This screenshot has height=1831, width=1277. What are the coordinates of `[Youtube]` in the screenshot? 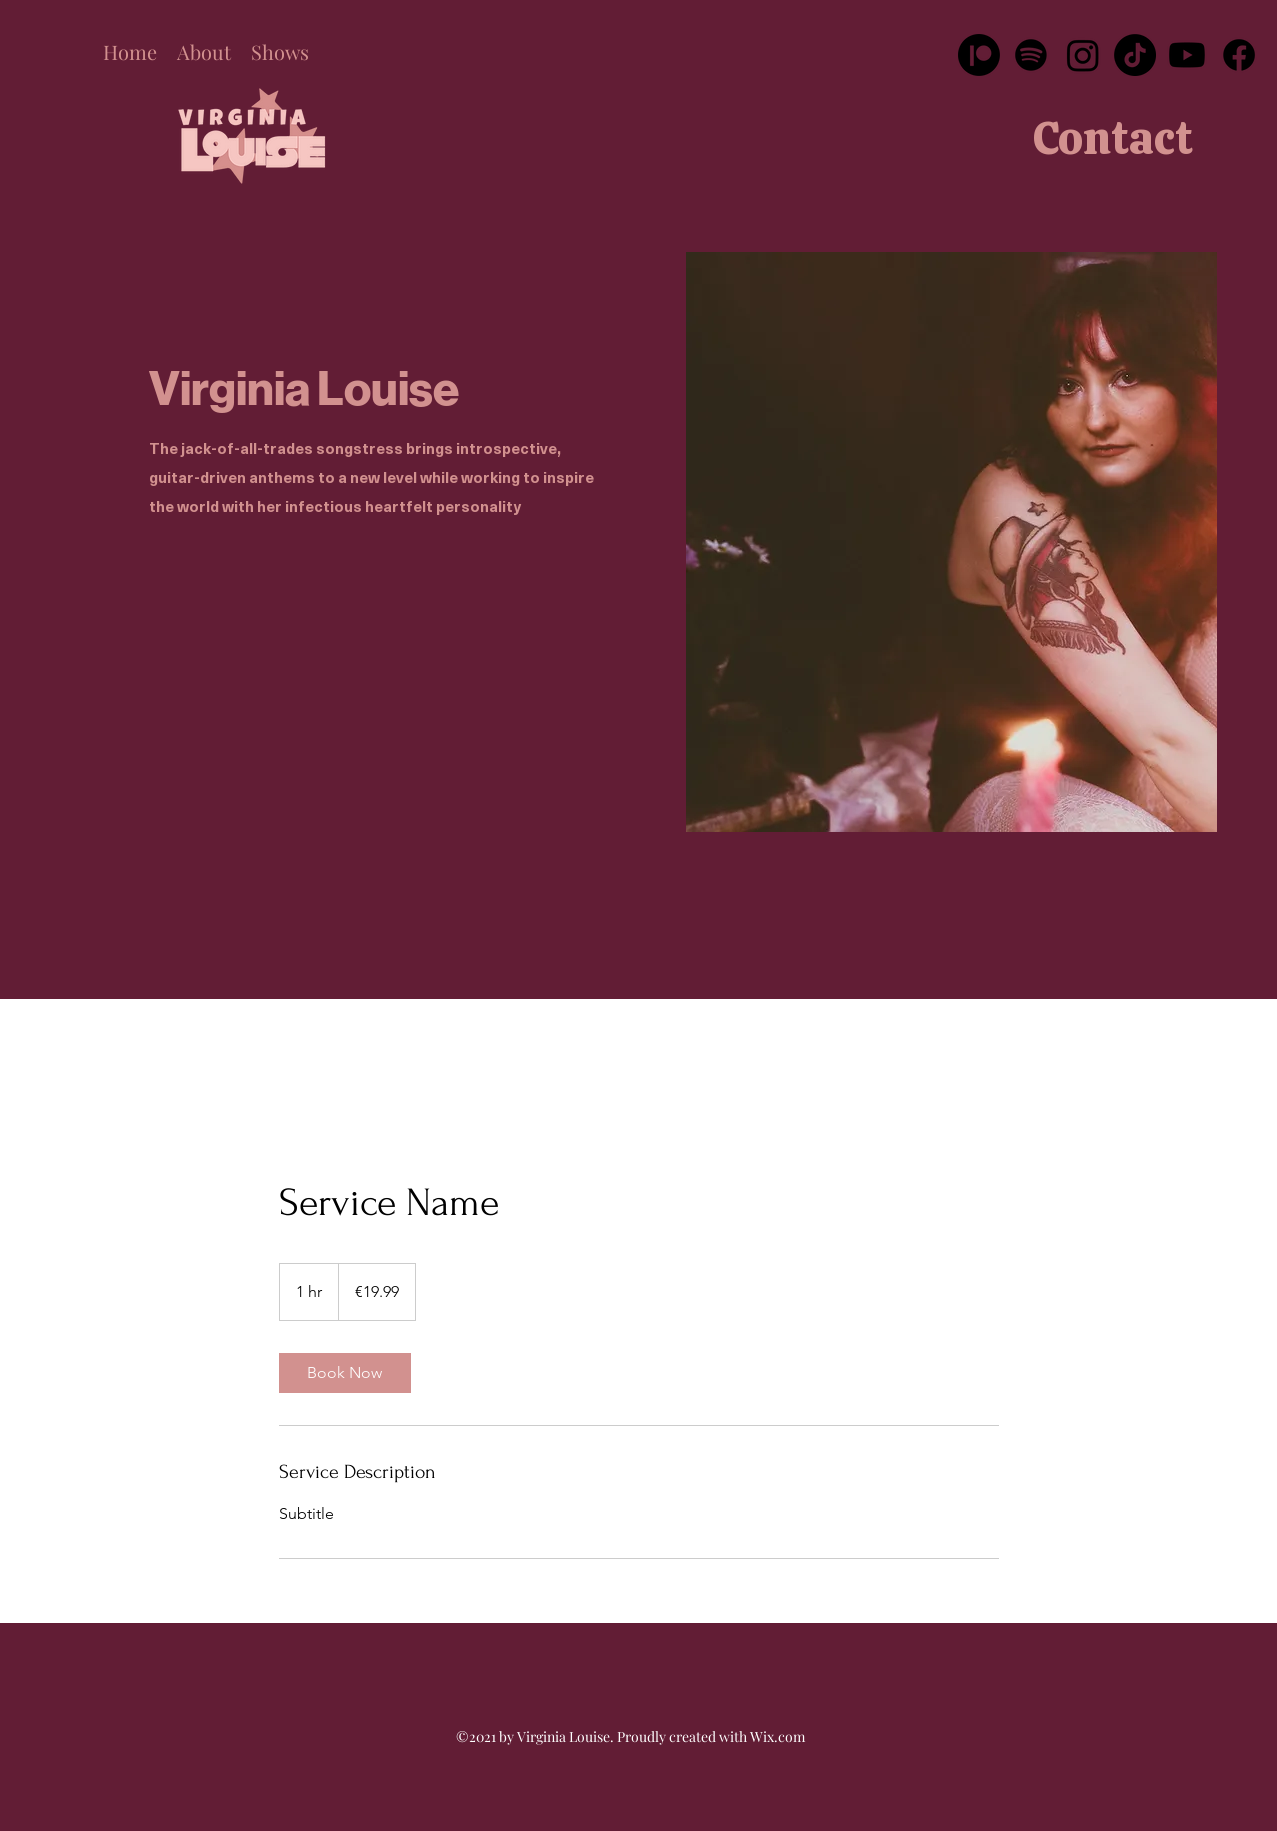 It's located at (1187, 55).